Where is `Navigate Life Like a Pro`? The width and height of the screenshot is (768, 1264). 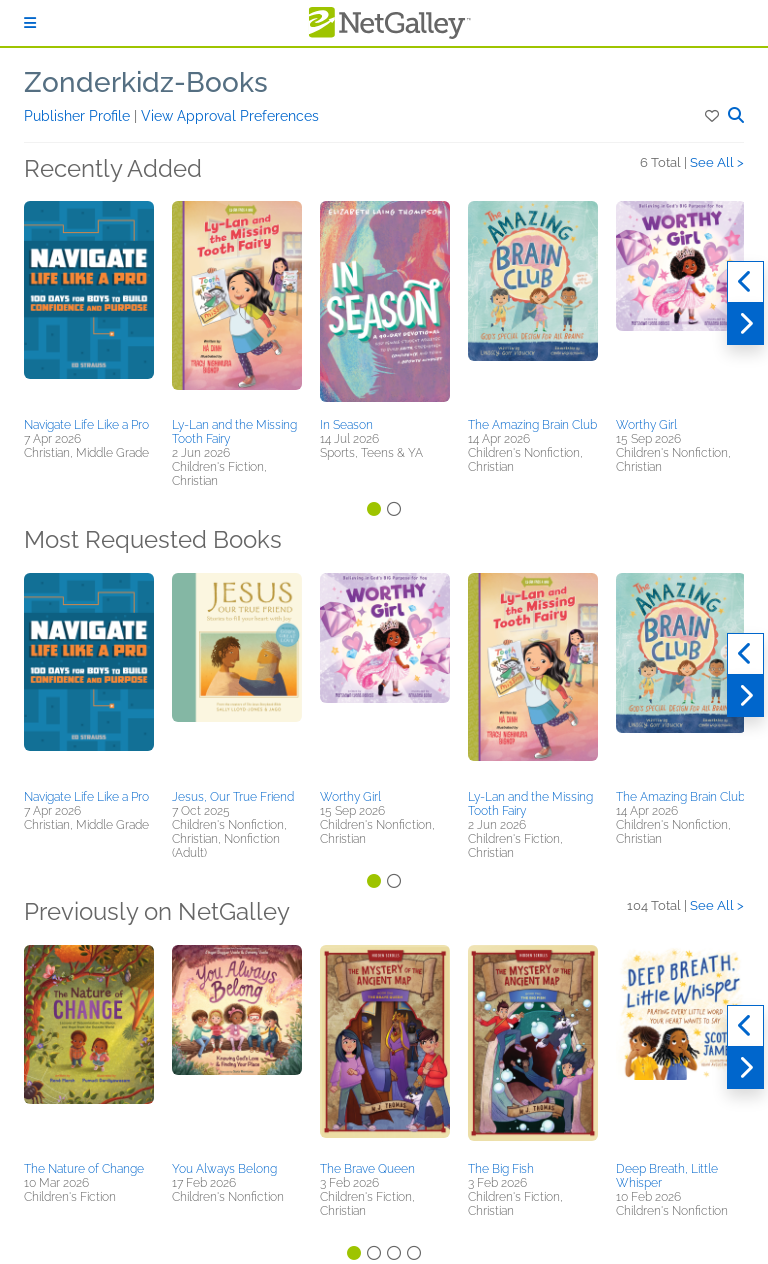 Navigate Life Like a Pro is located at coordinates (86, 425).